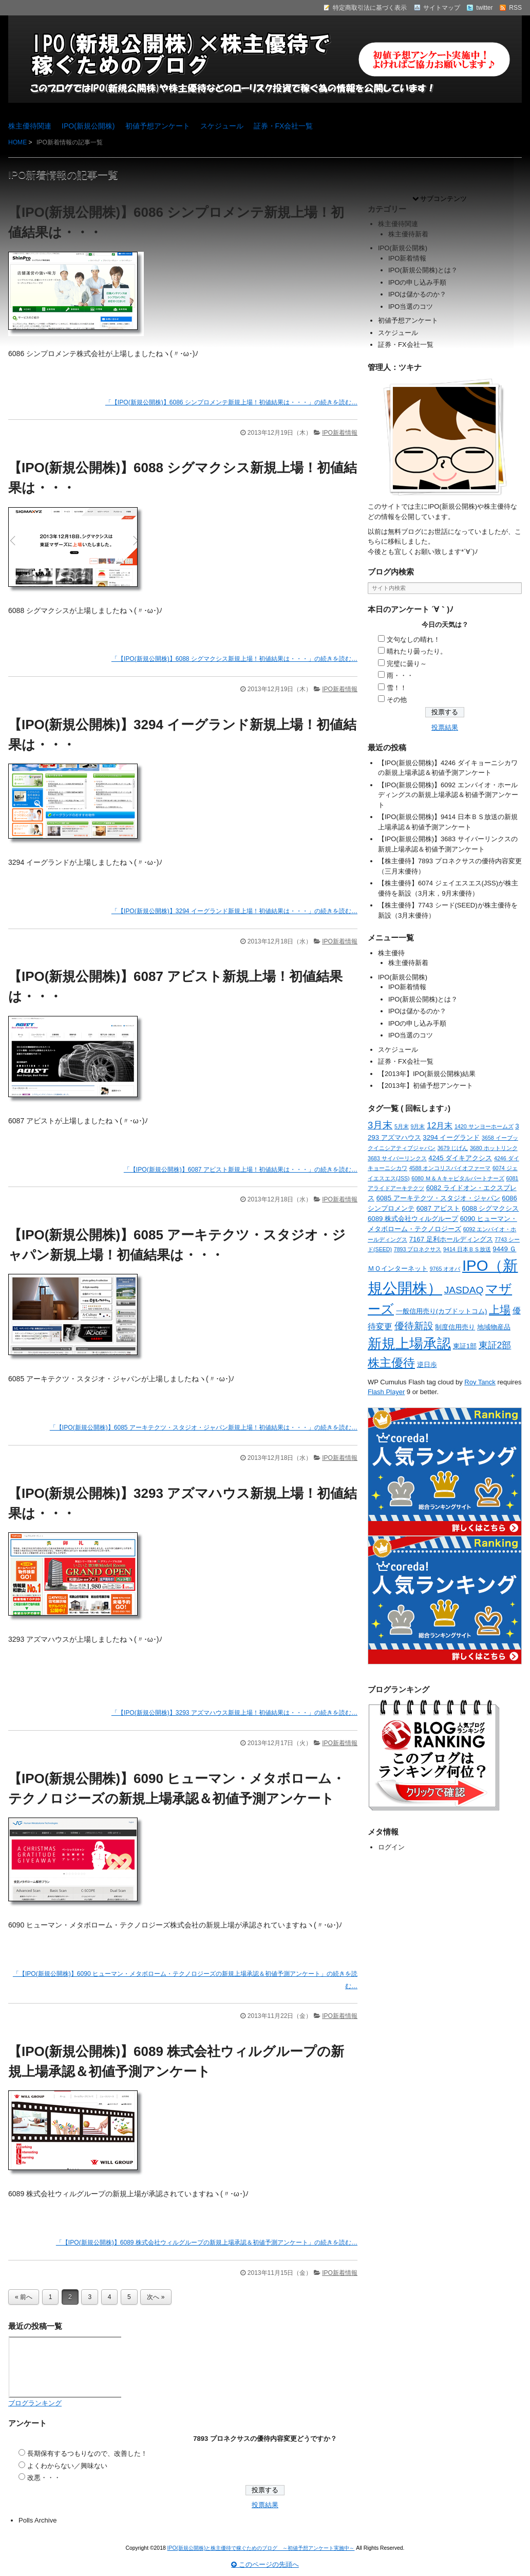 This screenshot has width=530, height=2576. I want to click on 6085 アーキテクツ・スタジオ・ジャパン [6085 アーキテクツ・スタジオ・ジャパン (2個の項目)], so click(438, 1198).